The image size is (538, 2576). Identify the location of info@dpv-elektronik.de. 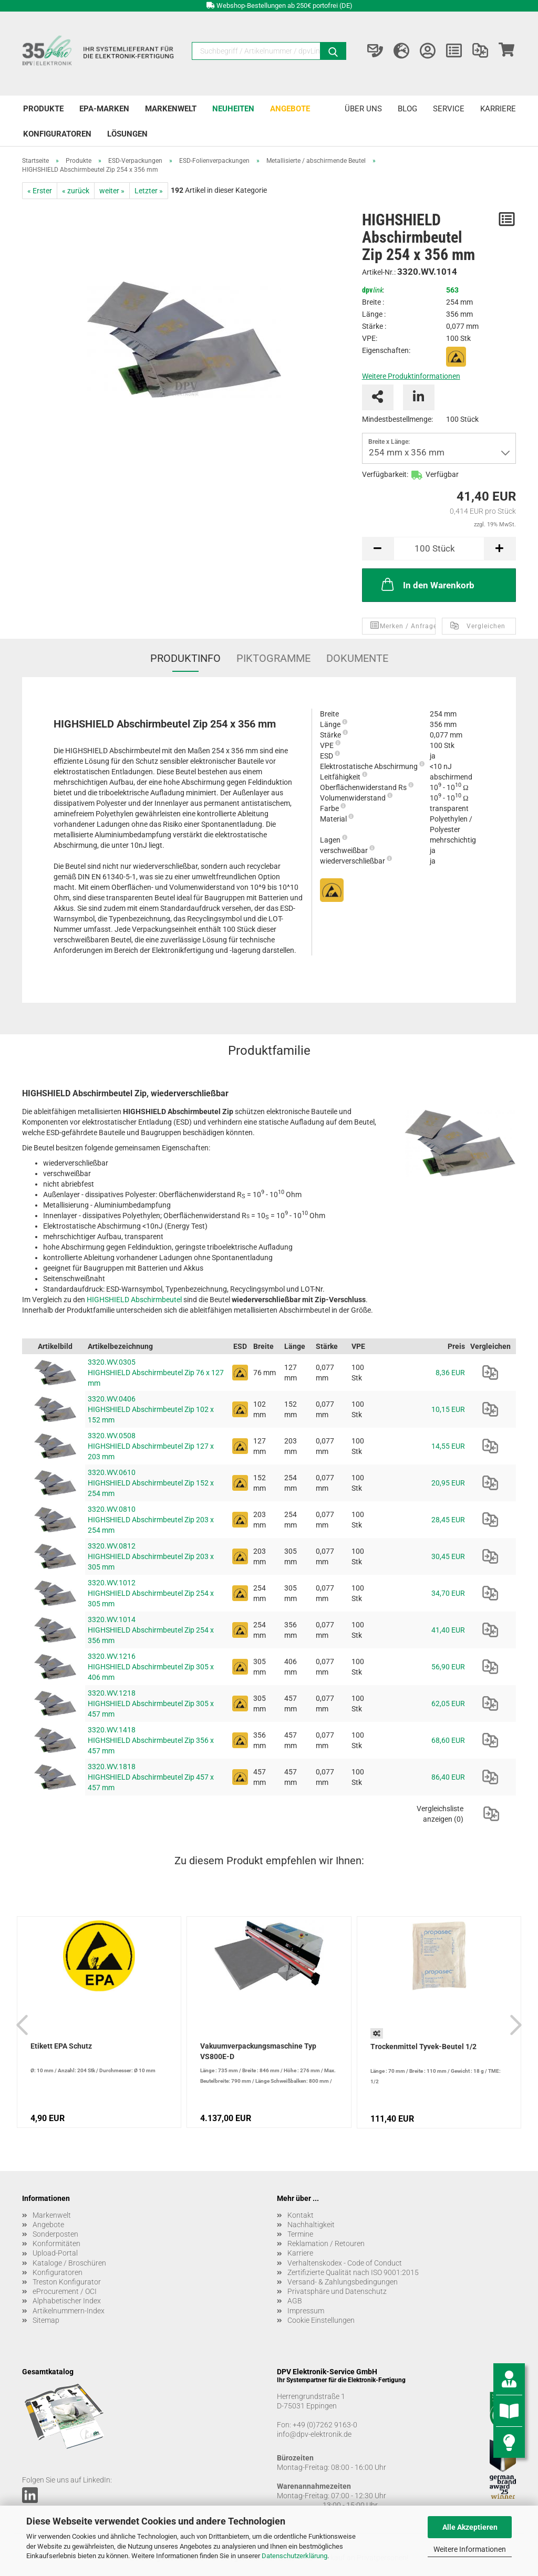
(314, 2434).